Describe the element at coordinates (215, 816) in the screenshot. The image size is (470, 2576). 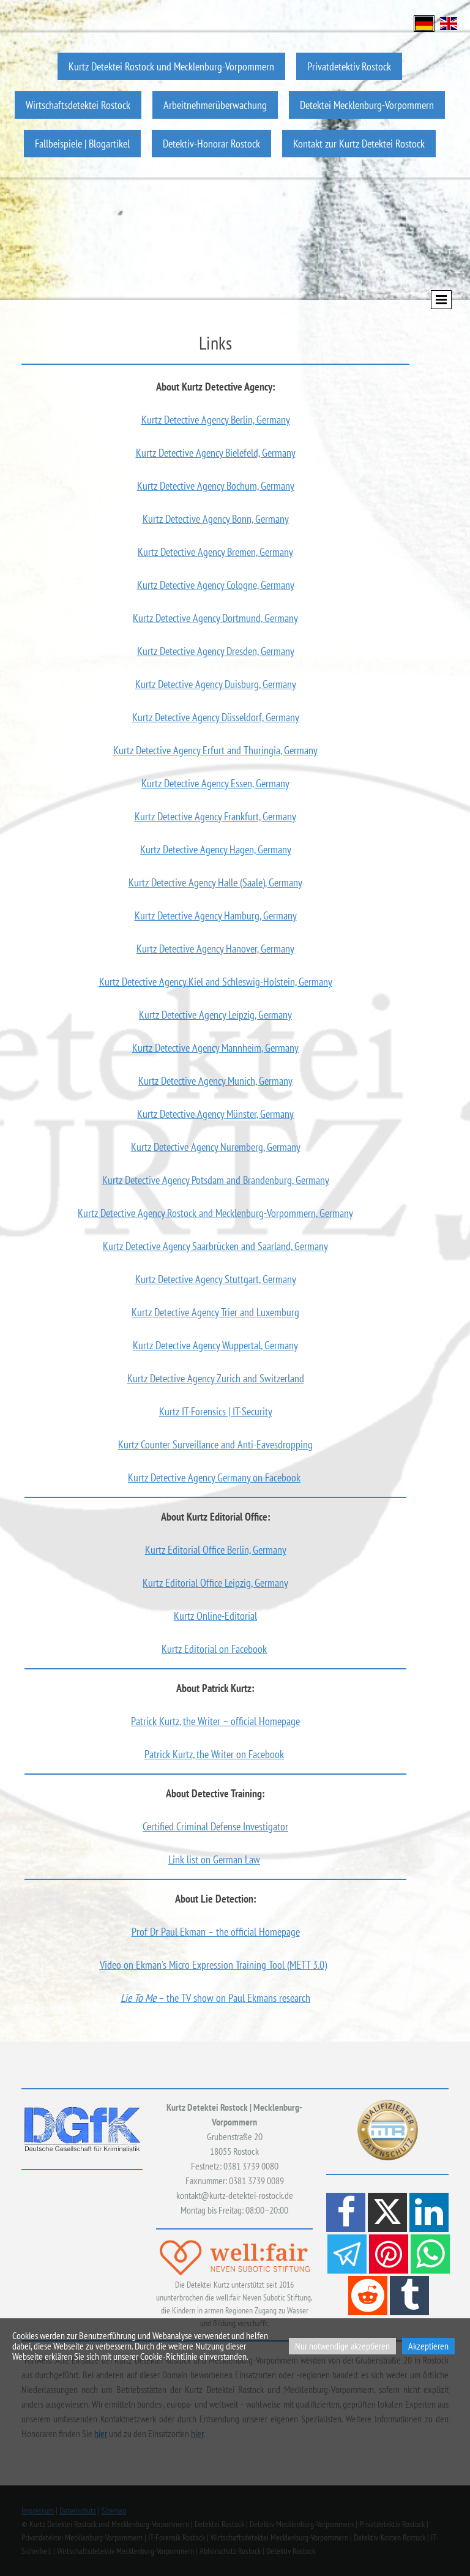
I see `Kurtz Detective Agency Frankfurt, Germany` at that location.